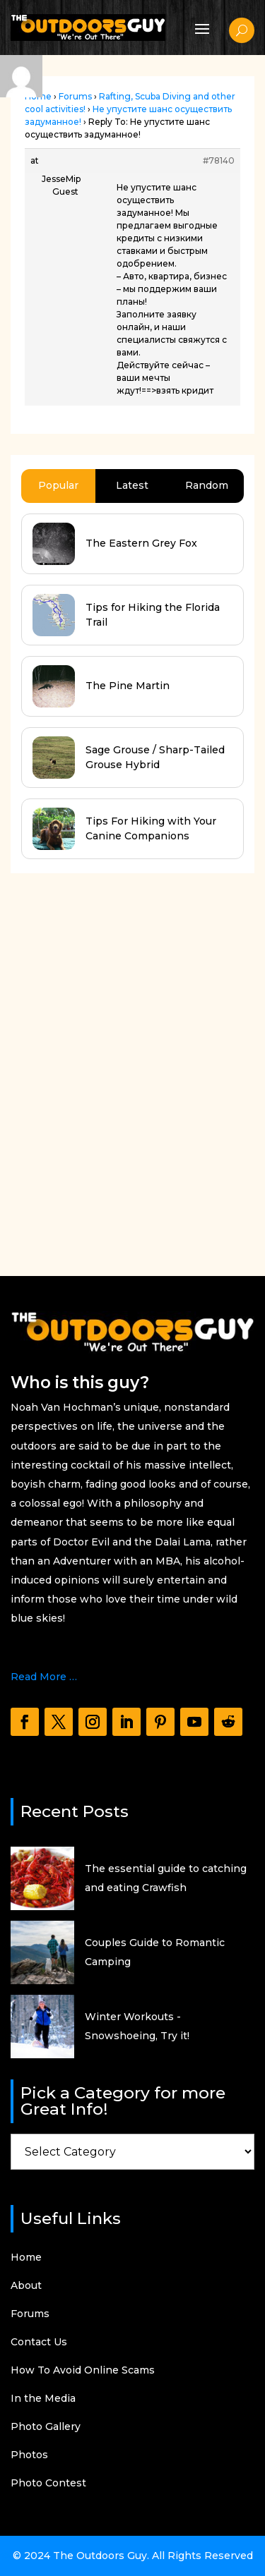  What do you see at coordinates (29, 2455) in the screenshot?
I see `Photos` at bounding box center [29, 2455].